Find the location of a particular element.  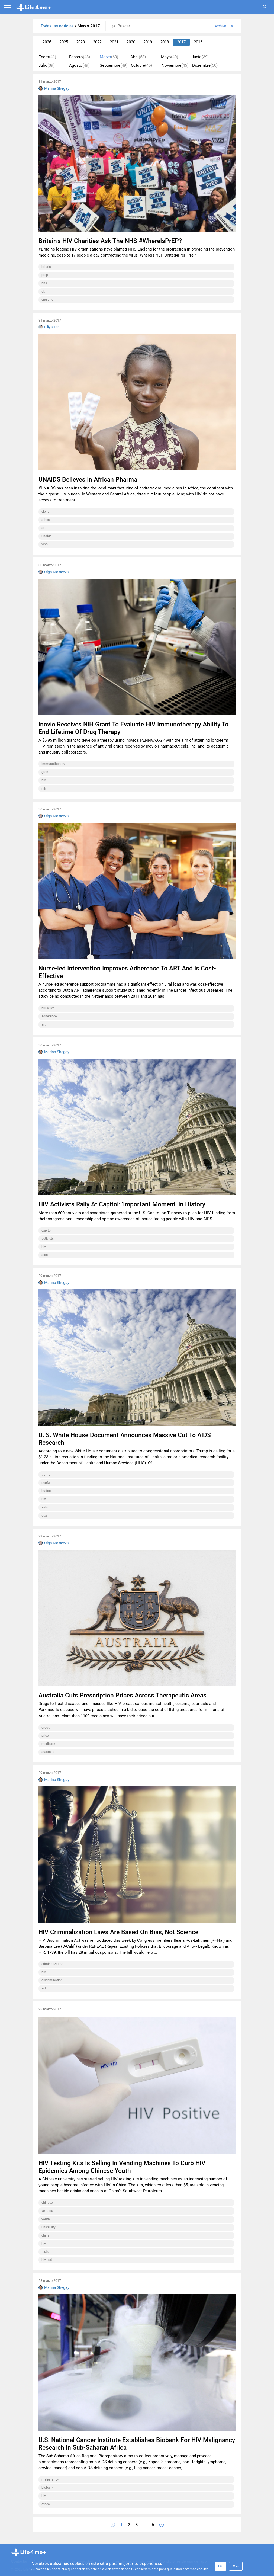

Septiembre is located at coordinates (113, 65).